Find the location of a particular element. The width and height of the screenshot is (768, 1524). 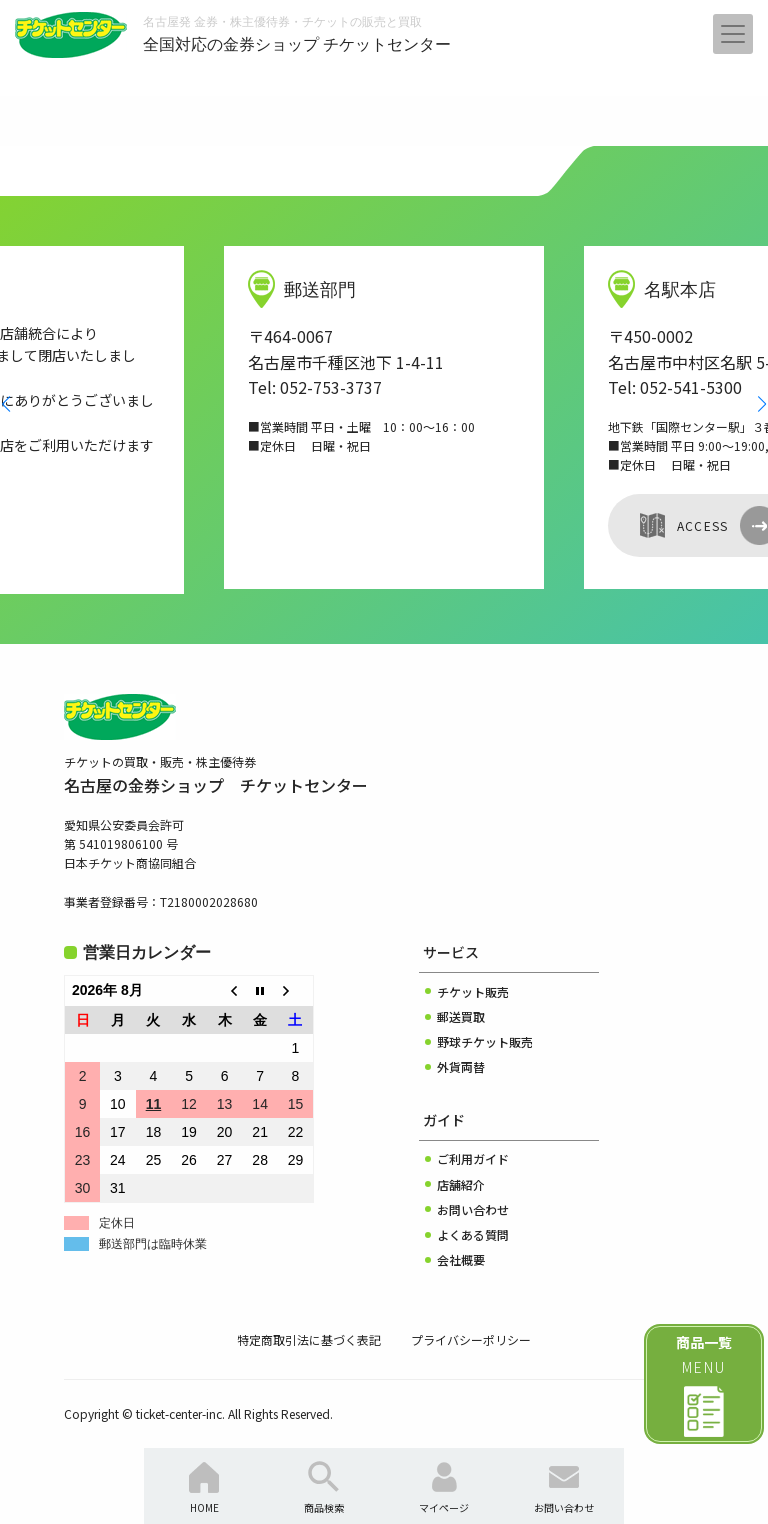

お問い合わせ is located at coordinates (473, 1209).